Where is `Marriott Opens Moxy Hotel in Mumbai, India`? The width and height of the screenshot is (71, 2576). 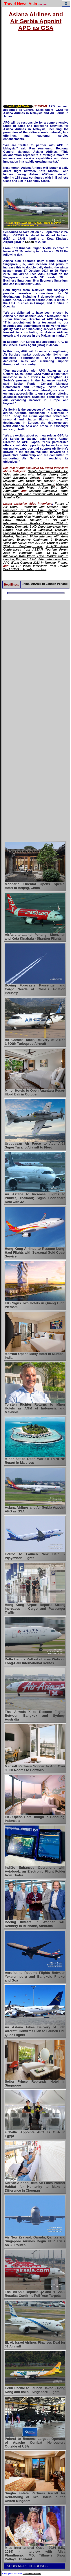 Marriott Opens Moxy Hotel in Mumbai, India is located at coordinates (35, 1335).